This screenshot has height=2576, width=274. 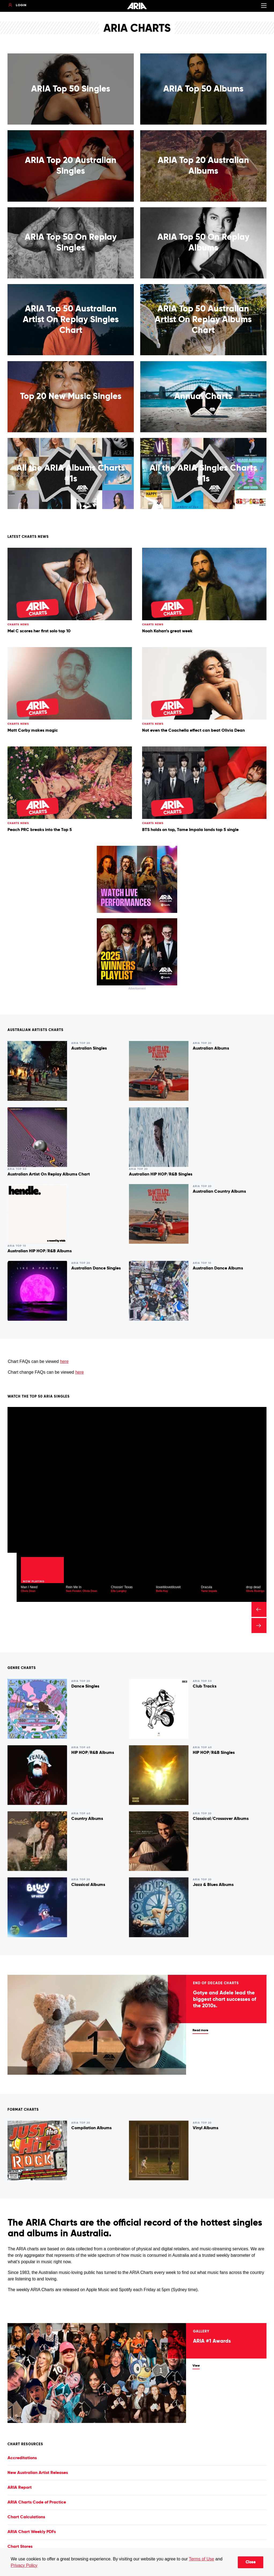 I want to click on Australian HIP HOP/R&B Singles, so click(x=160, y=1174).